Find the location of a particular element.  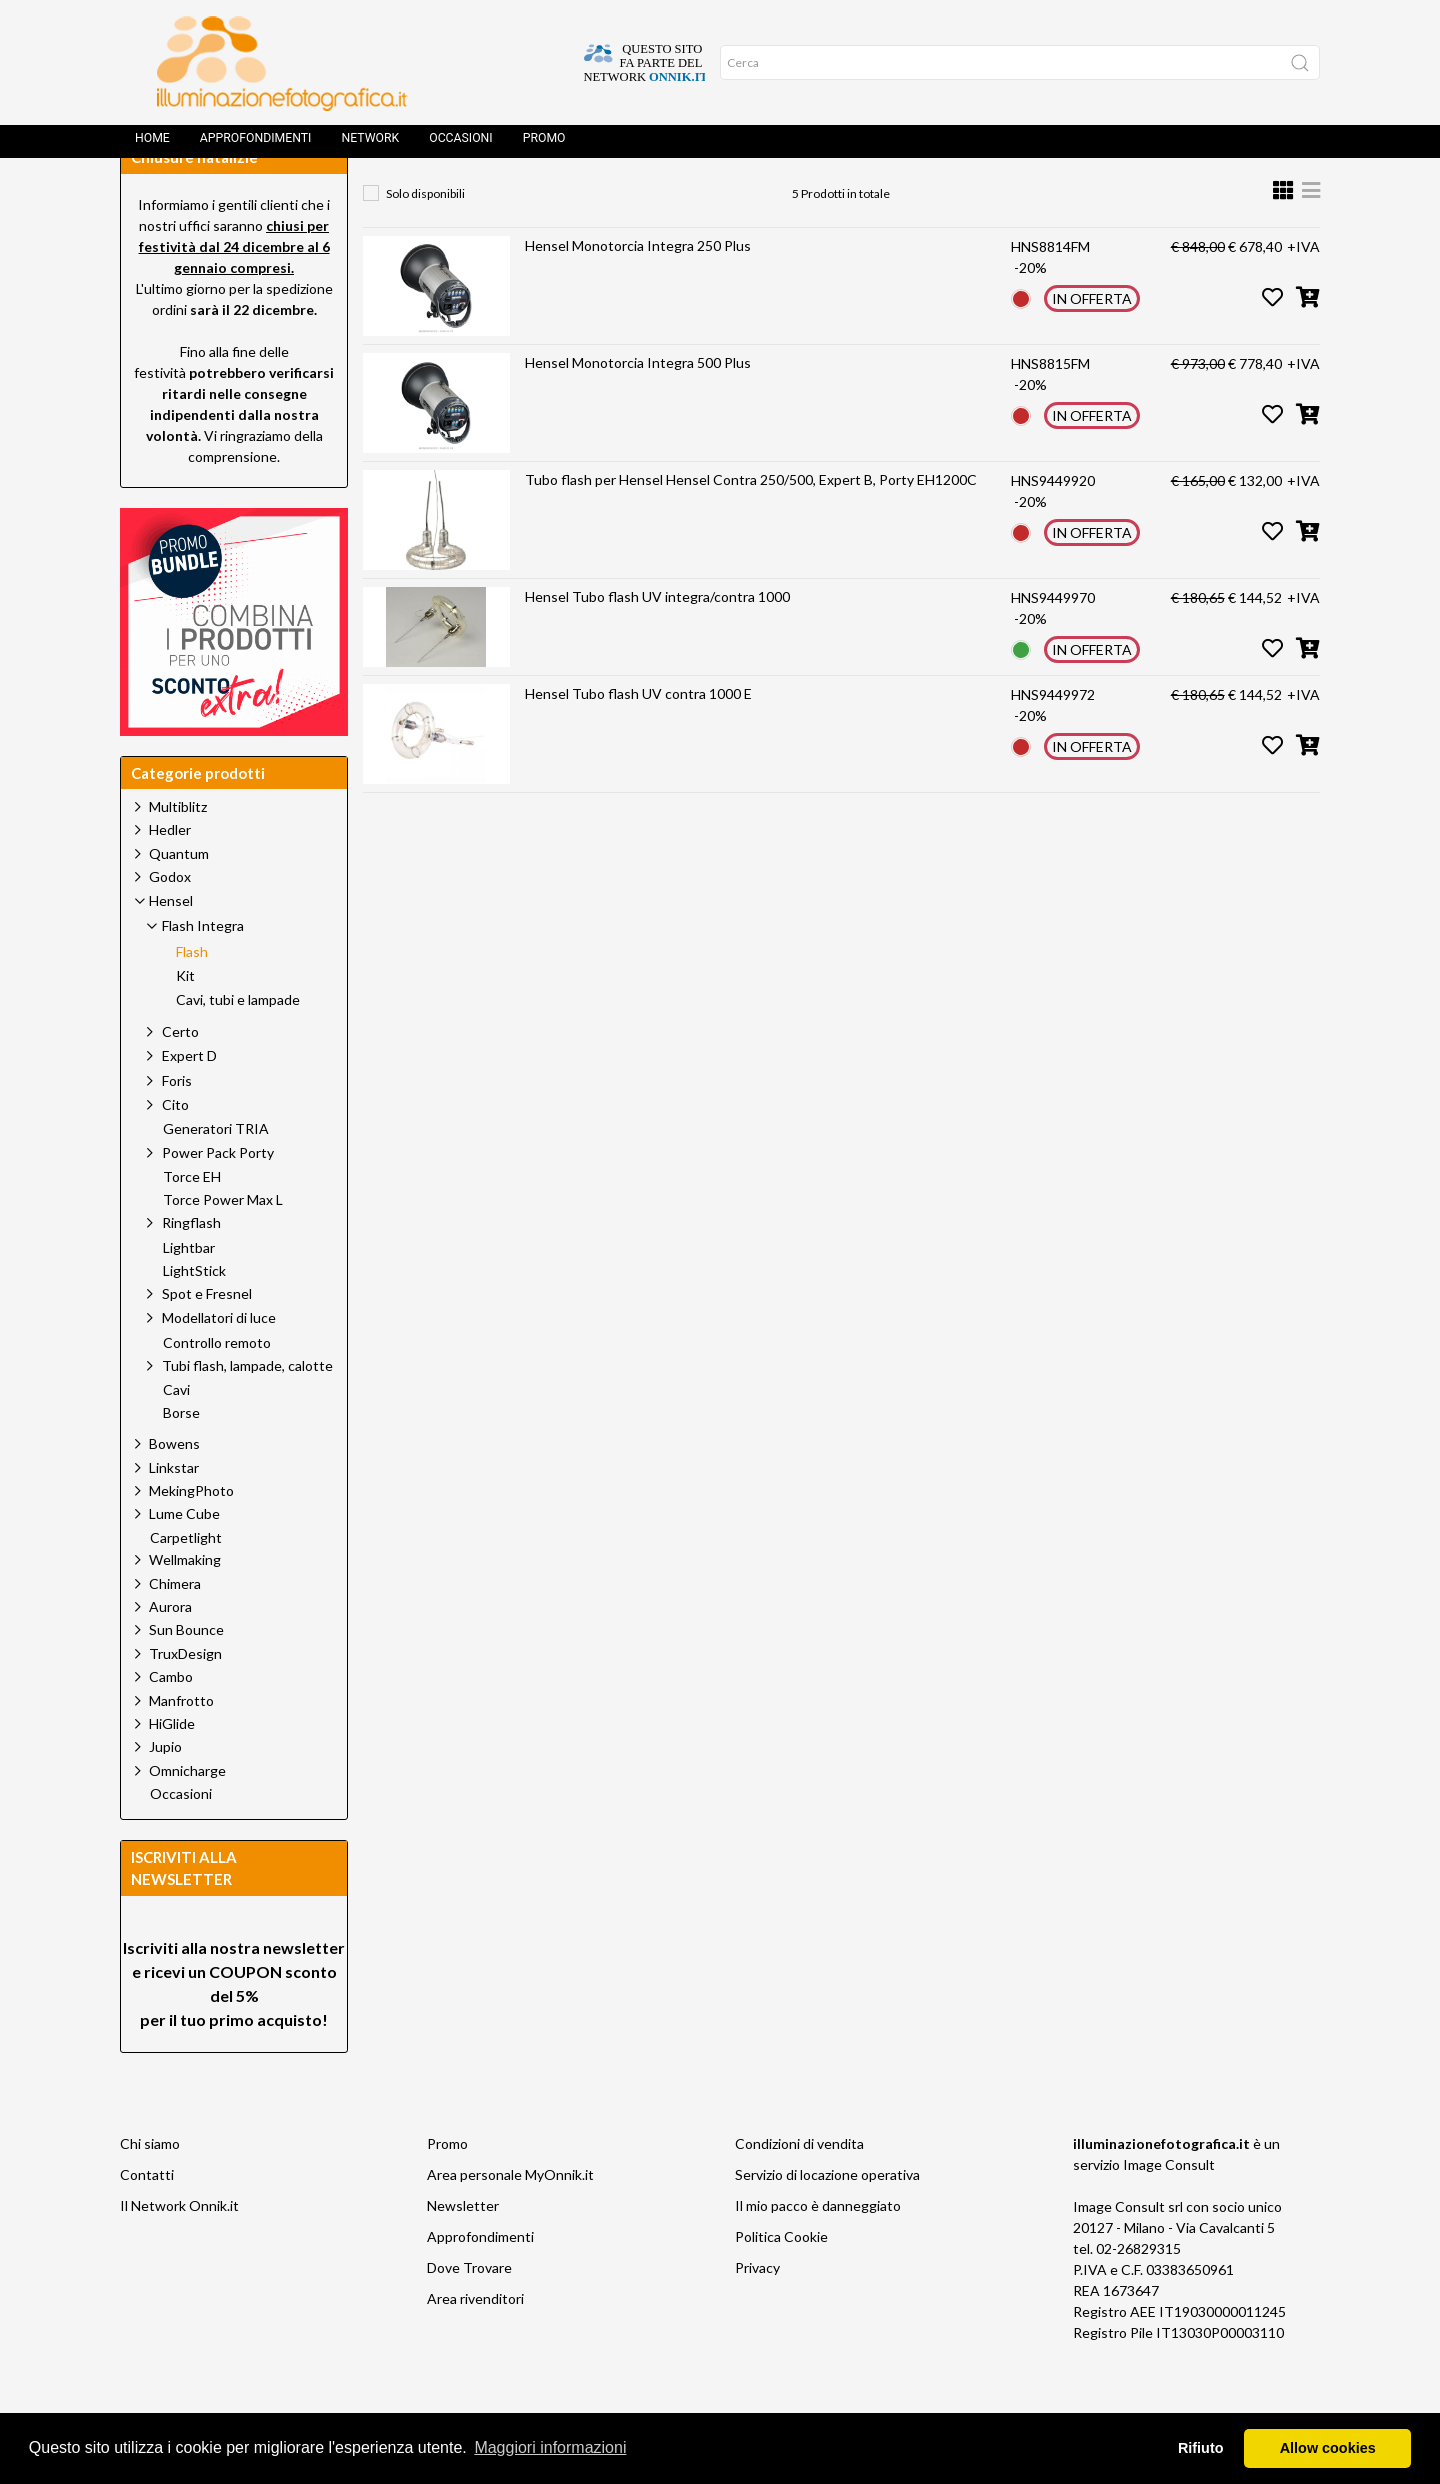

Modellatori di luce is located at coordinates (219, 1362).